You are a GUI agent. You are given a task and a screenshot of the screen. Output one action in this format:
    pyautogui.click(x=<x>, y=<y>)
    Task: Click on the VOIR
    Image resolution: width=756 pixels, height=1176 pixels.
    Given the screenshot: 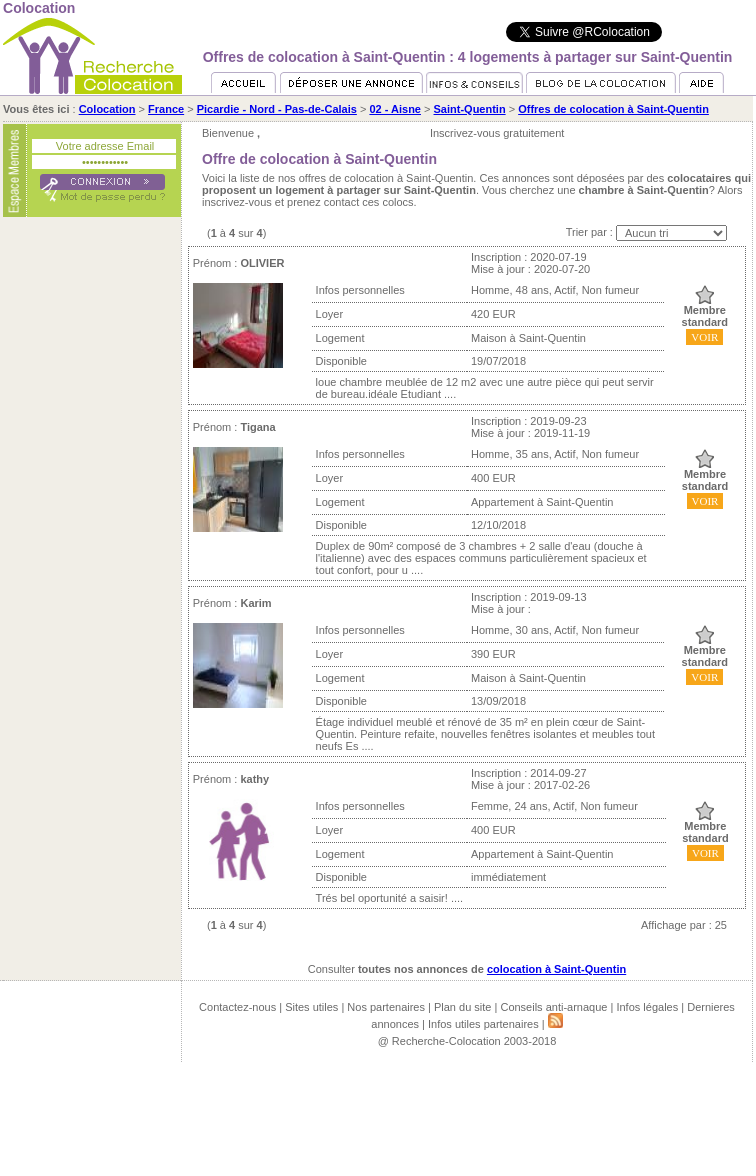 What is the action you would take?
    pyautogui.click(x=704, y=337)
    